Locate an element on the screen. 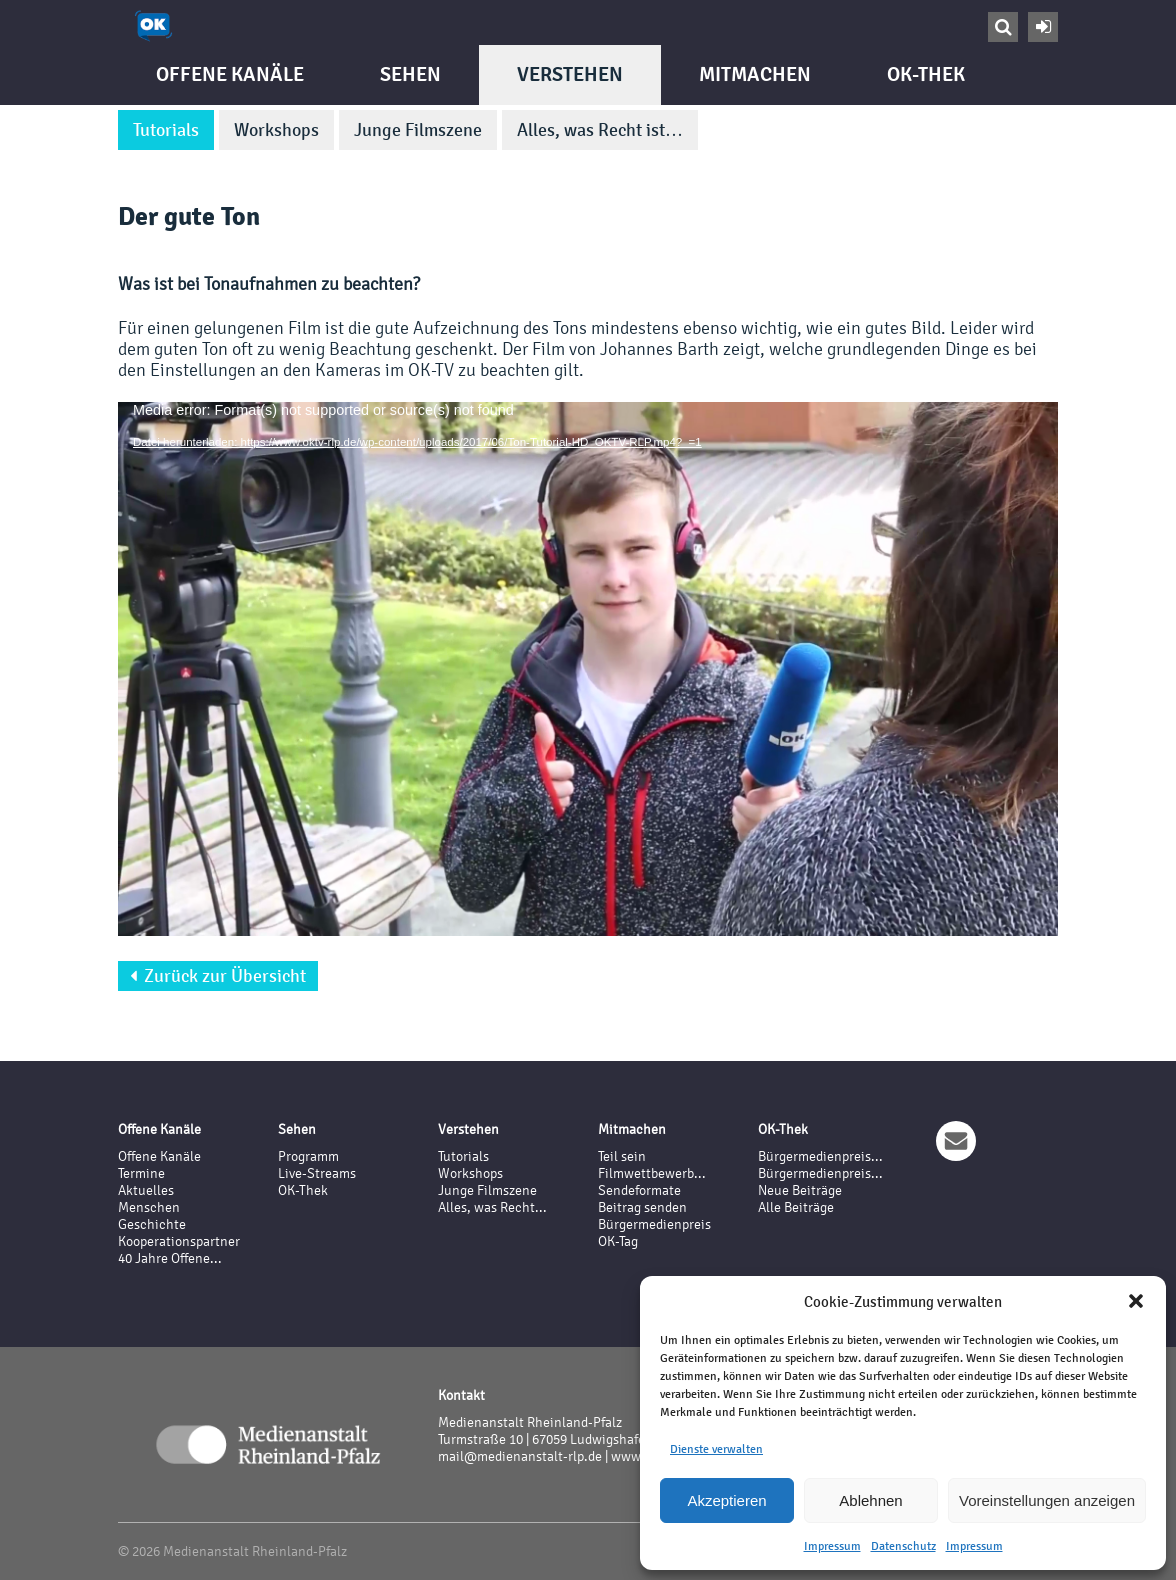  Tutorials is located at coordinates (166, 130).